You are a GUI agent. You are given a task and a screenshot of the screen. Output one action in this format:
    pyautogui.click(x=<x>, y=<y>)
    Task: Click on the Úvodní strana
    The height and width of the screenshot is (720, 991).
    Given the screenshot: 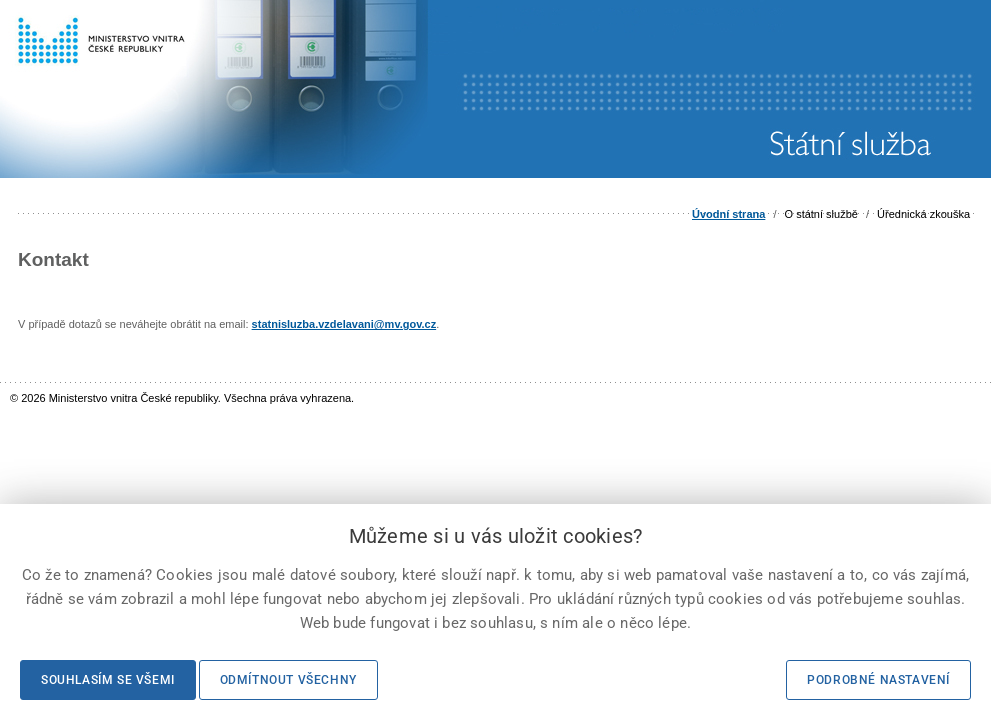 What is the action you would take?
    pyautogui.click(x=728, y=214)
    